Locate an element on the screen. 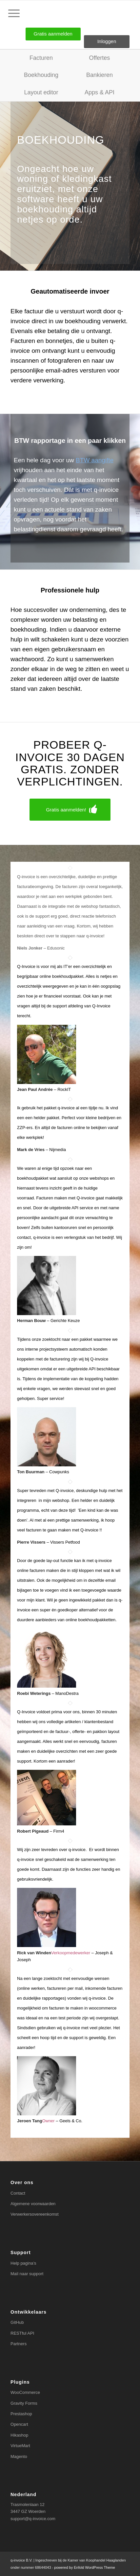 The image size is (140, 2576). WooCommerce is located at coordinates (25, 2392).